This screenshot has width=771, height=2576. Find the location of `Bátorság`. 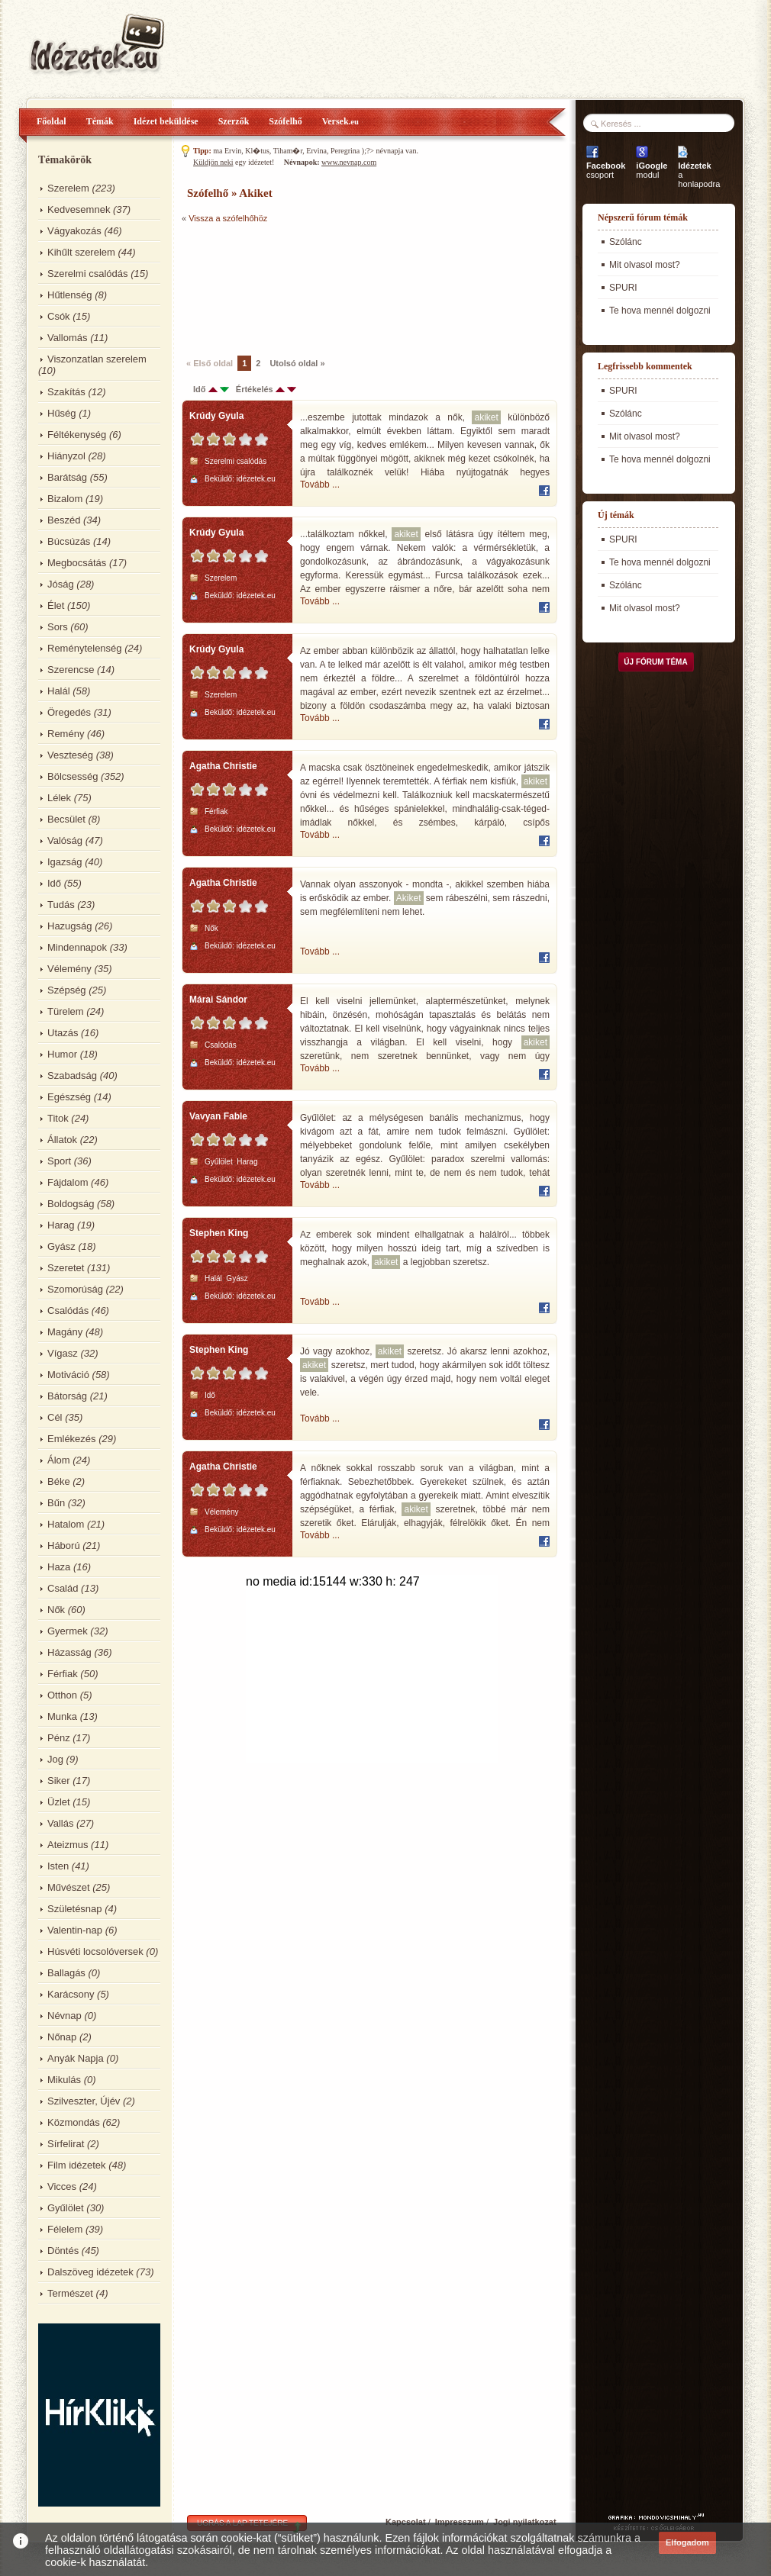

Bátorság is located at coordinates (67, 1396).